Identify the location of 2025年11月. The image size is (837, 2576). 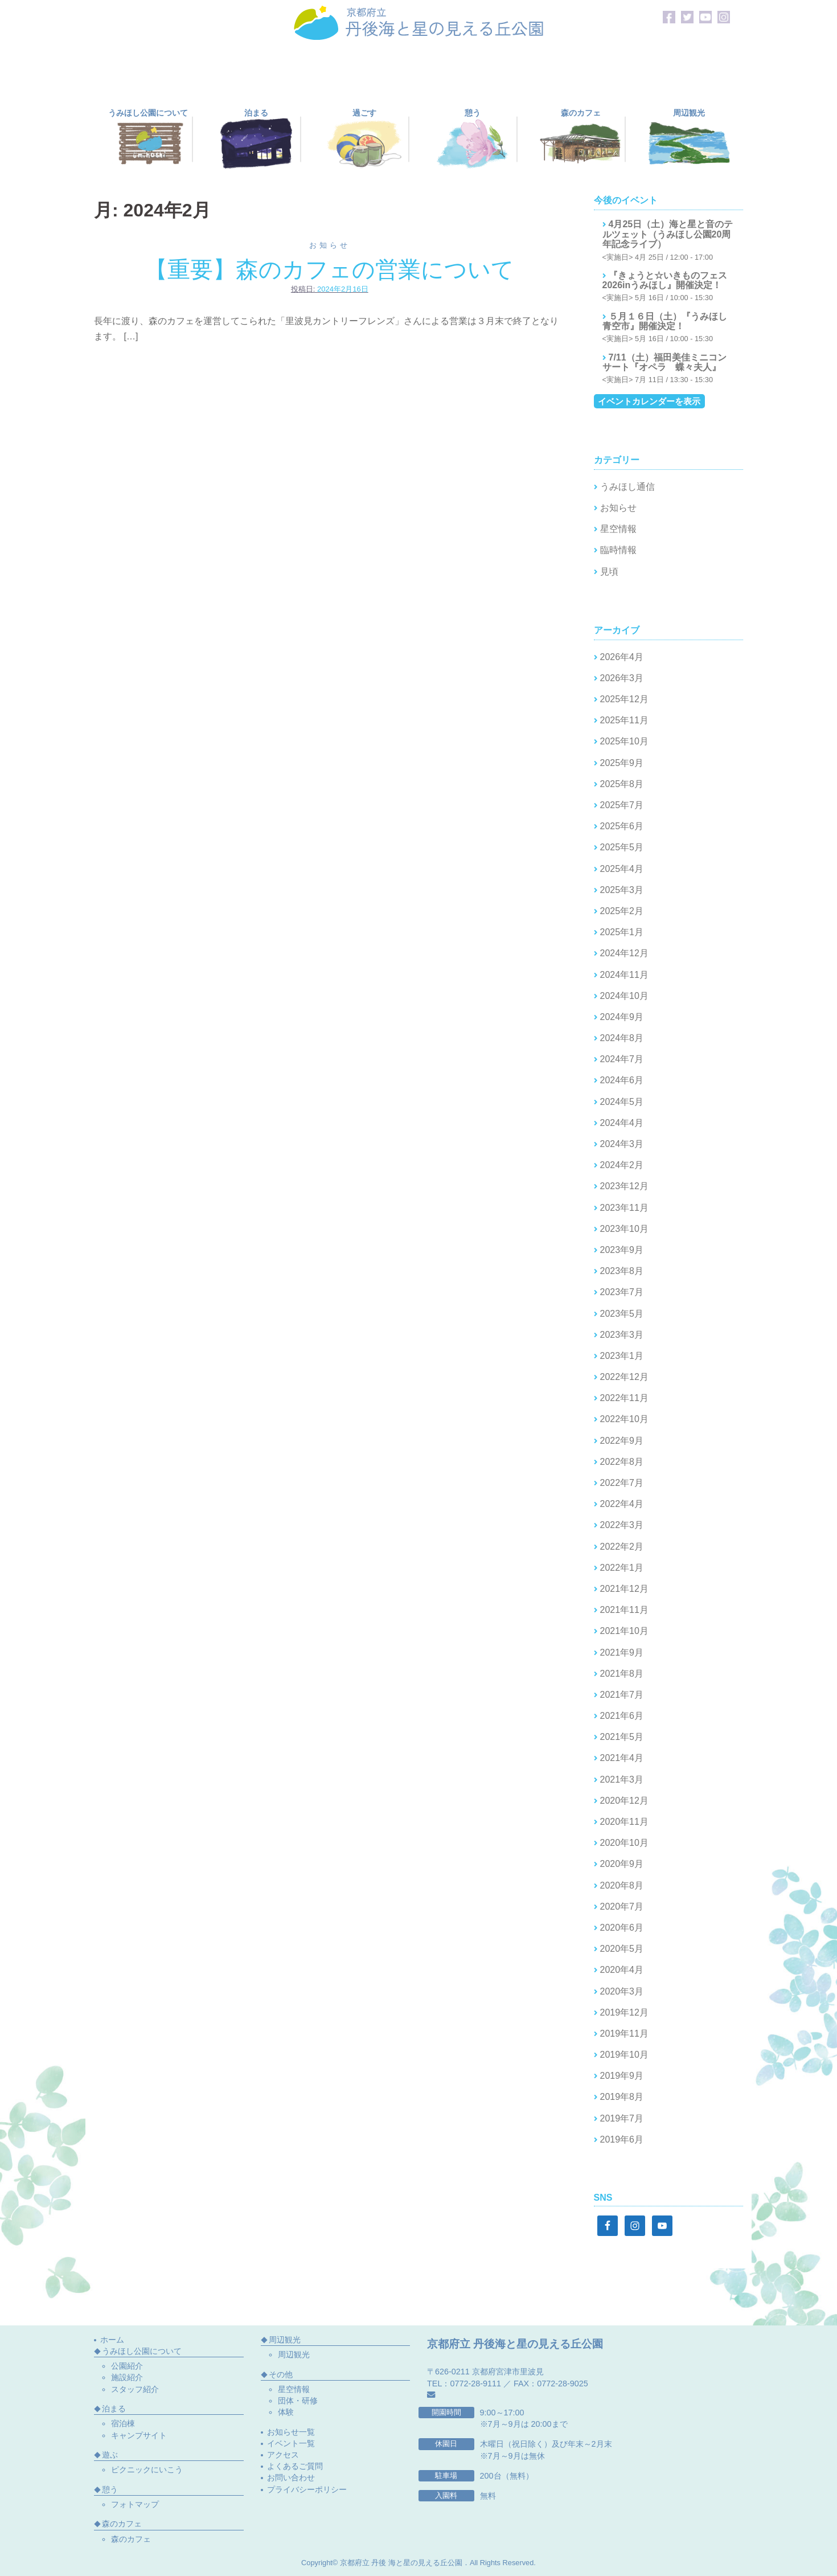
(624, 720).